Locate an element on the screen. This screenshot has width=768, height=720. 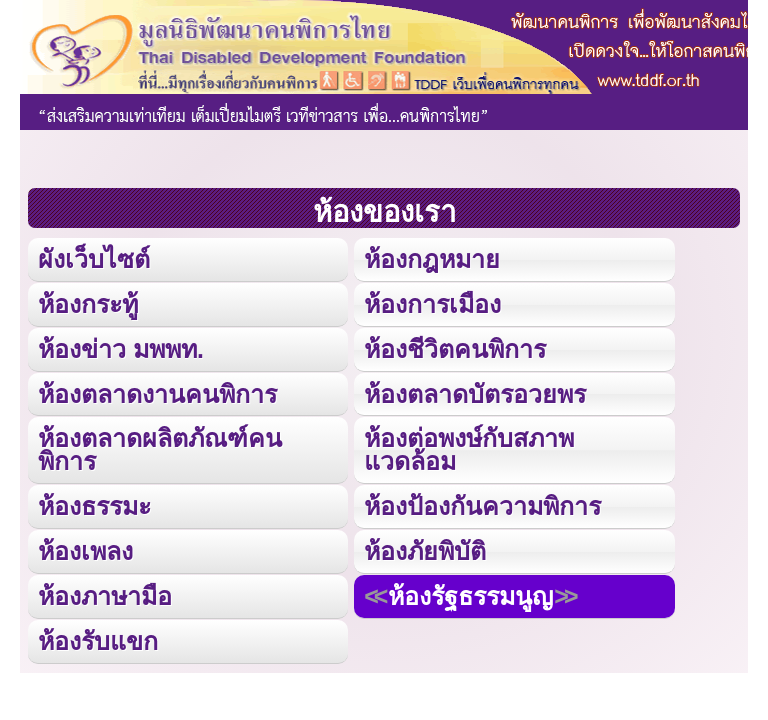
ห้องภัยพิบัติ is located at coordinates (425, 551).